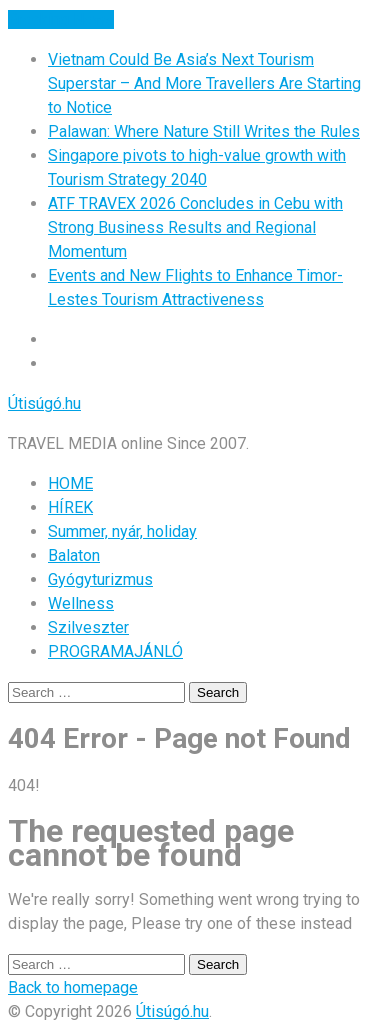 This screenshot has height=1032, width=375. I want to click on Gyógyturizmus, so click(100, 579).